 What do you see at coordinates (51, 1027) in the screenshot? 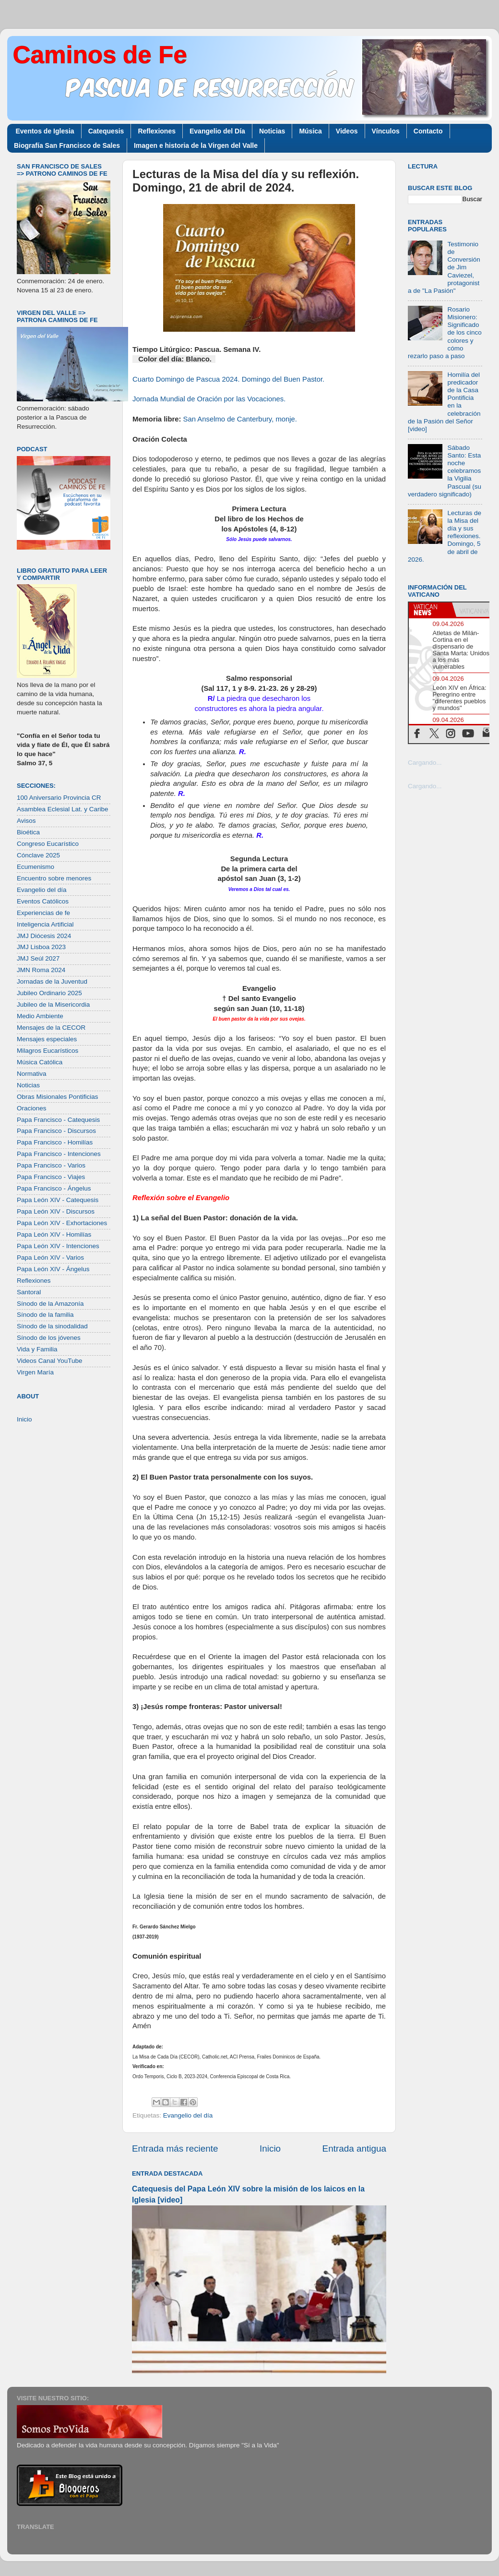
I see `Mensajes de la CECOR` at bounding box center [51, 1027].